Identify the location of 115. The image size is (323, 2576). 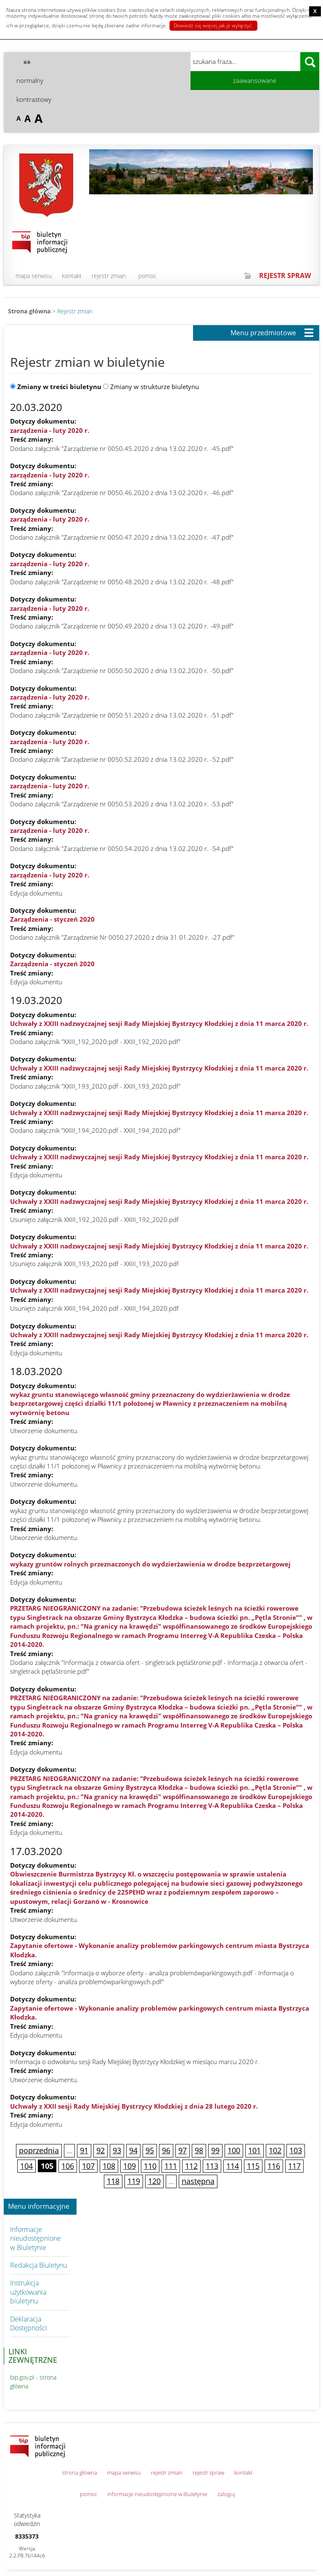
(253, 2166).